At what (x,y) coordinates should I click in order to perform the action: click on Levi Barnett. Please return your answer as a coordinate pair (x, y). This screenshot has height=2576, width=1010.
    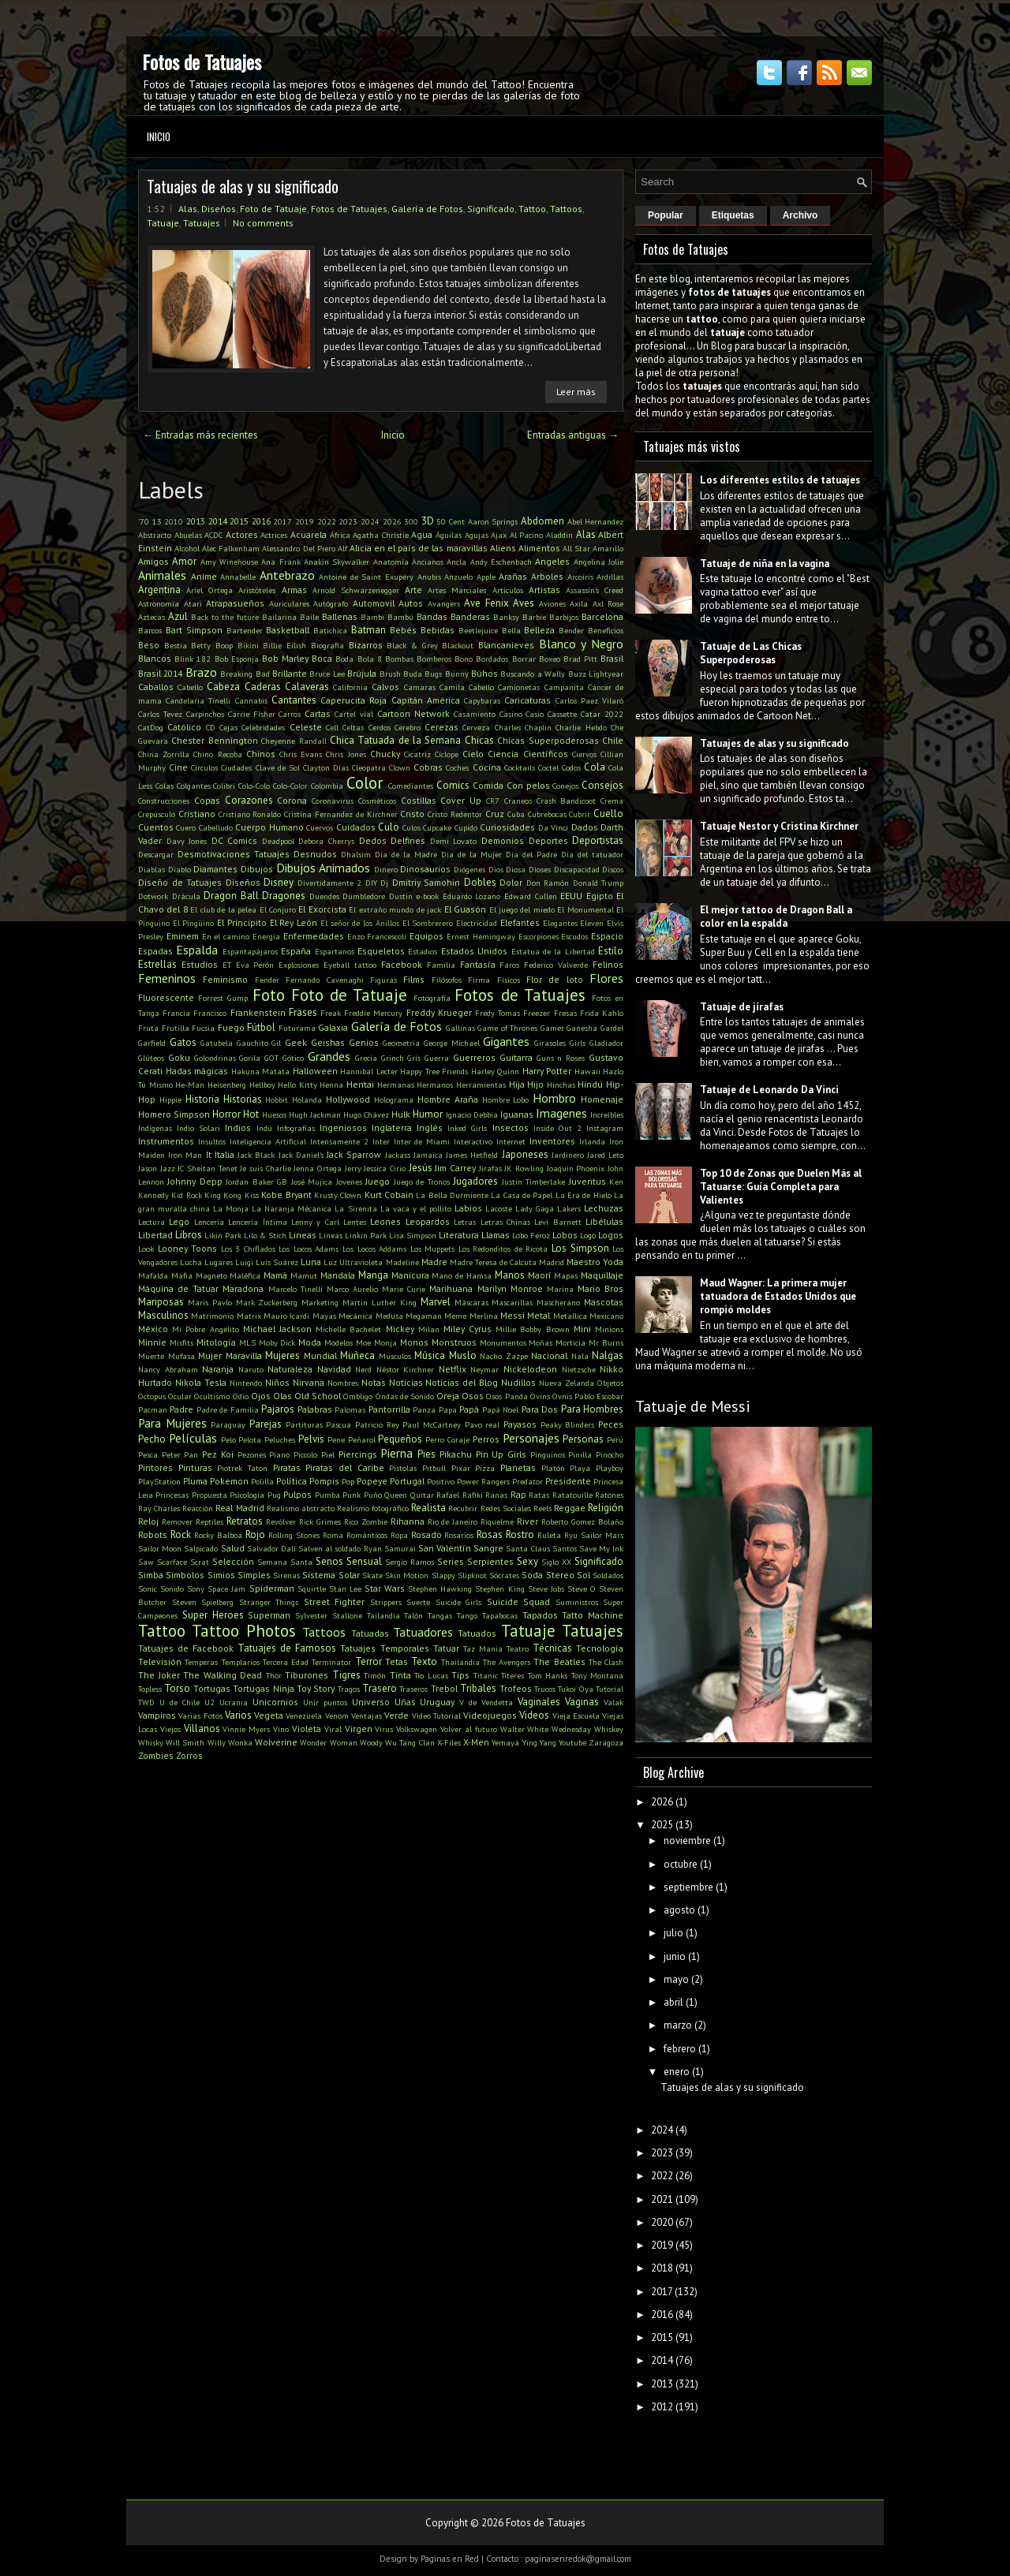
    Looking at the image, I should click on (557, 1221).